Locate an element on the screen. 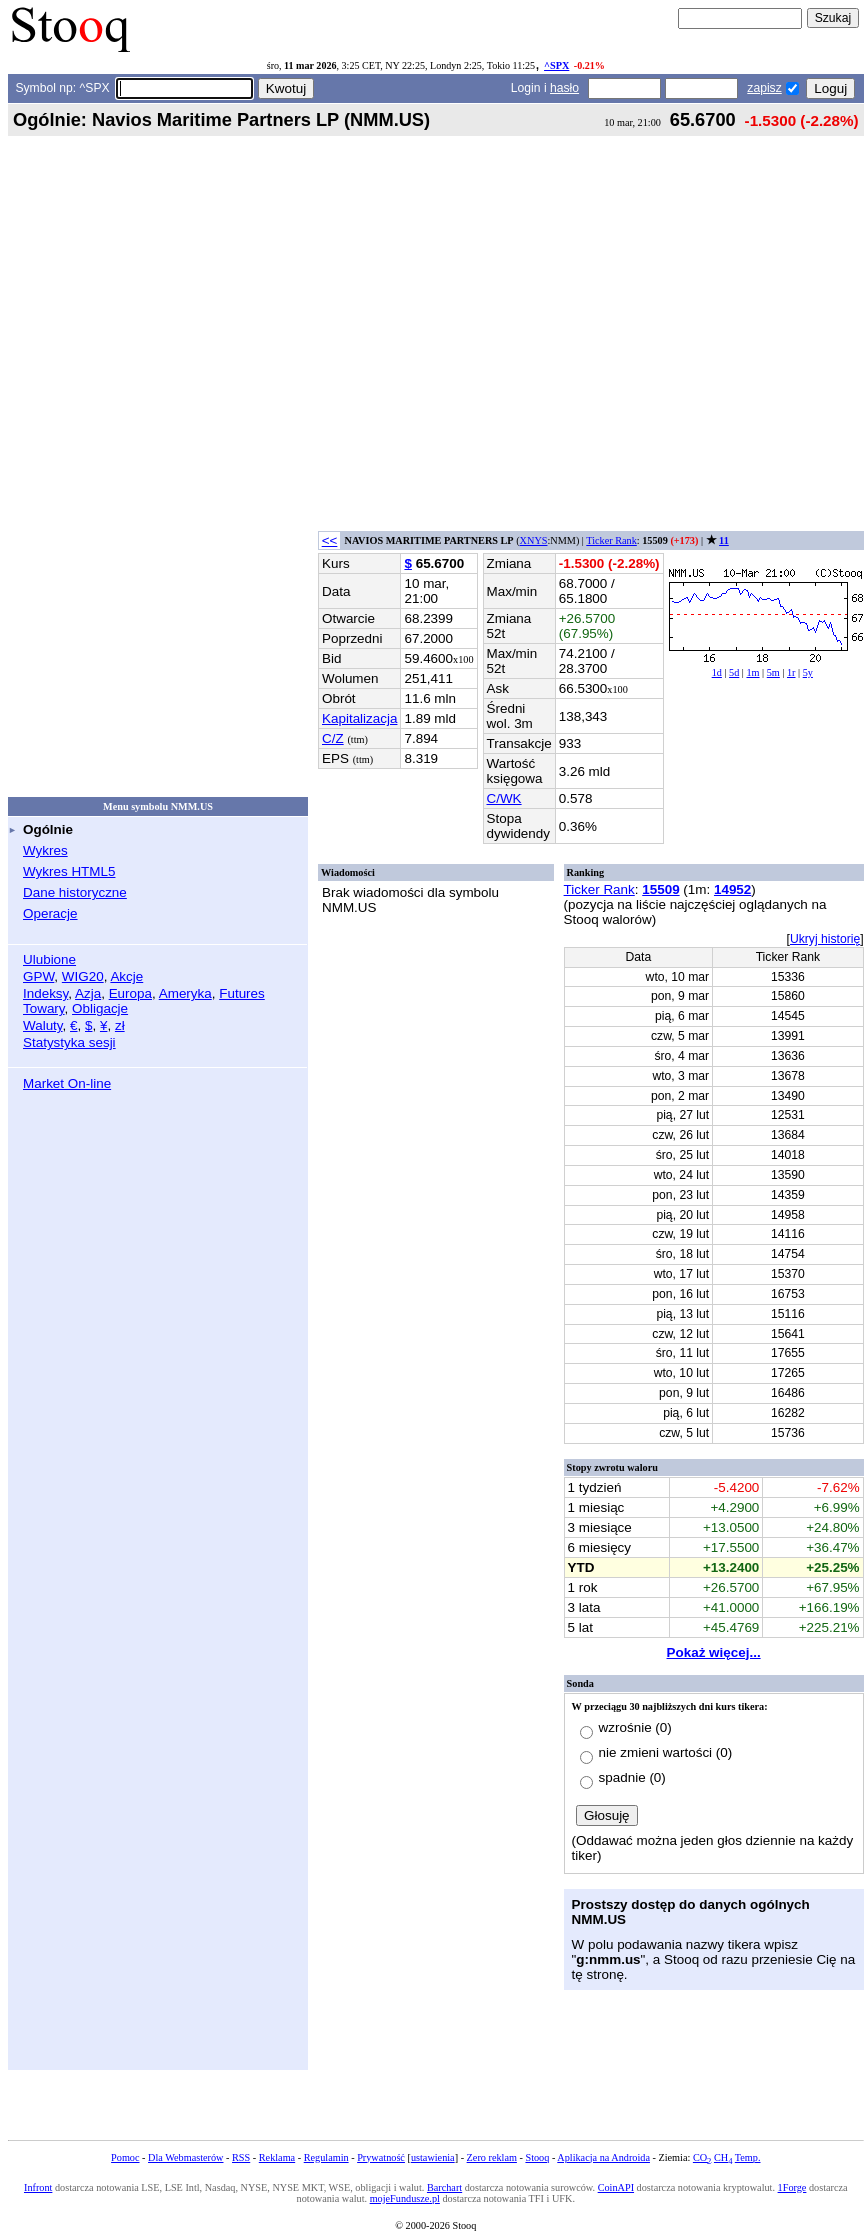  ^SPX is located at coordinates (556, 65).